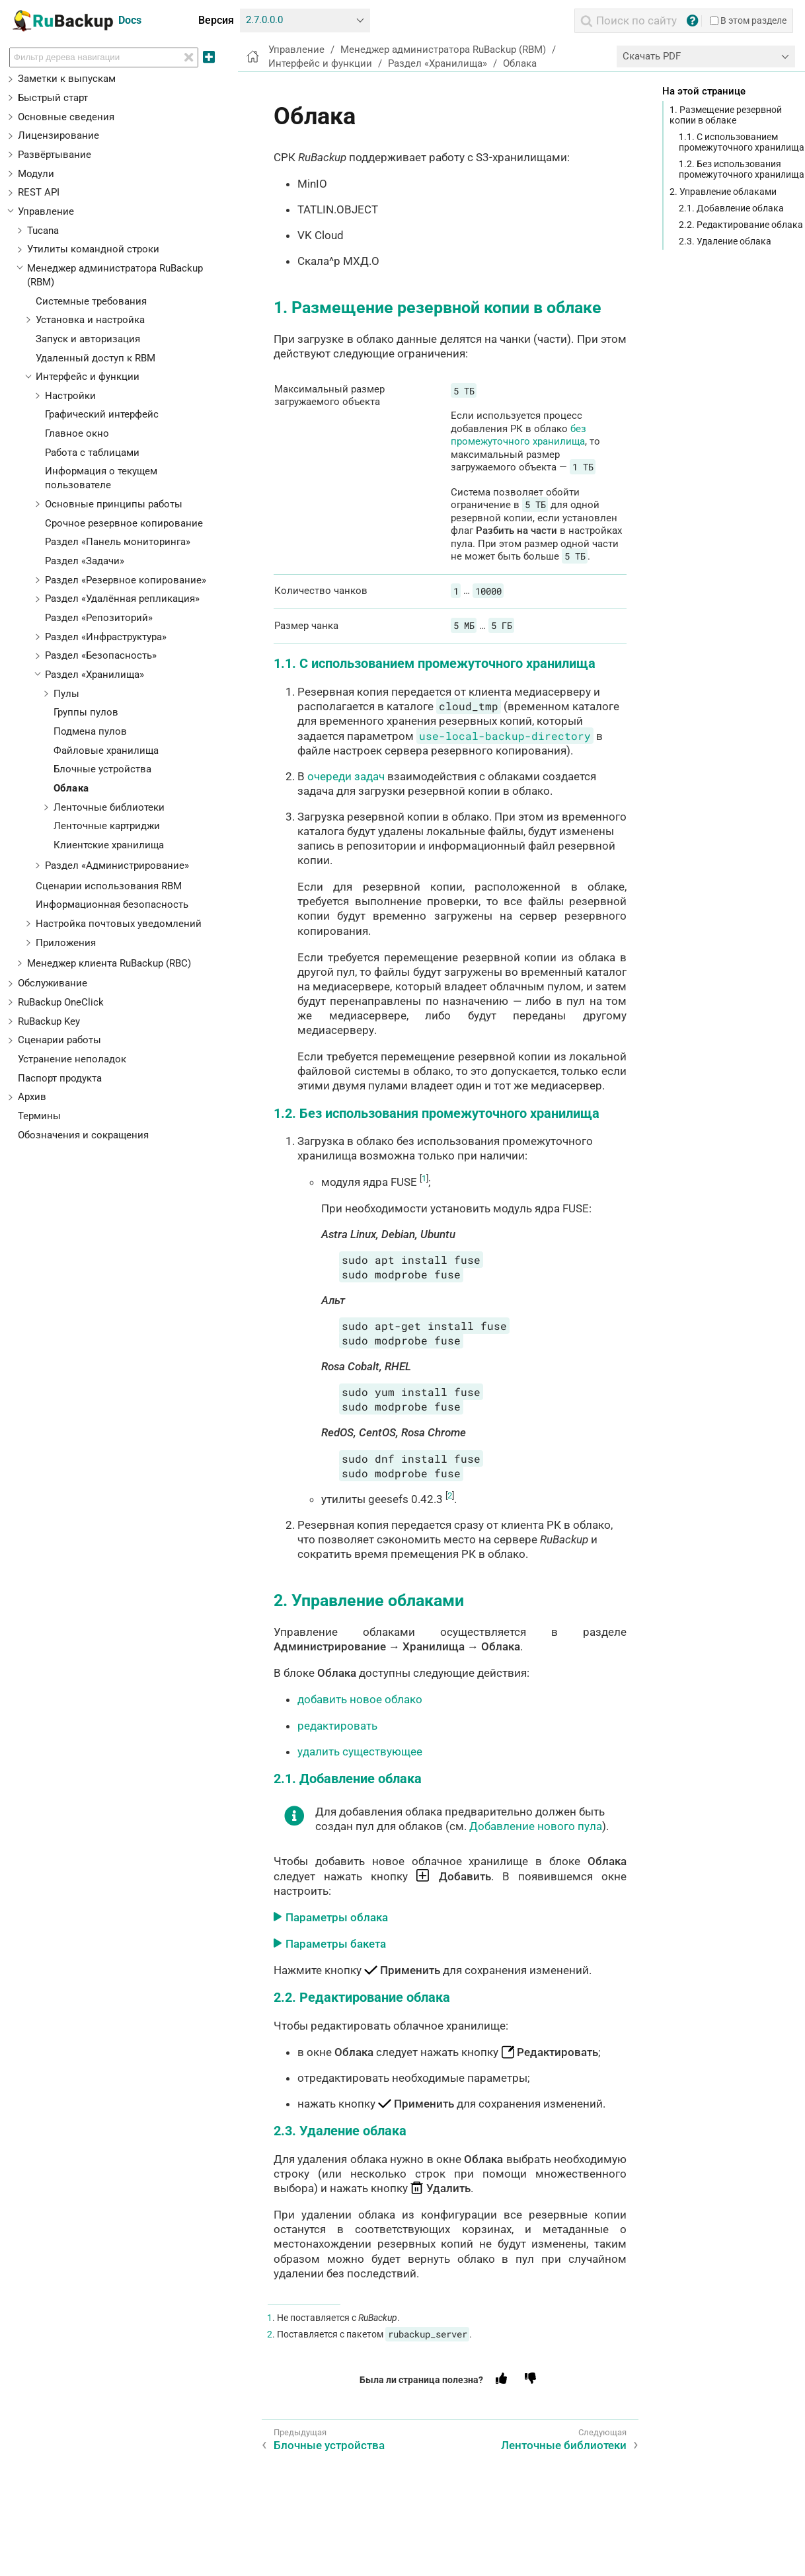  What do you see at coordinates (726, 115) in the screenshot?
I see `1. Размещение резервной копии в облаке` at bounding box center [726, 115].